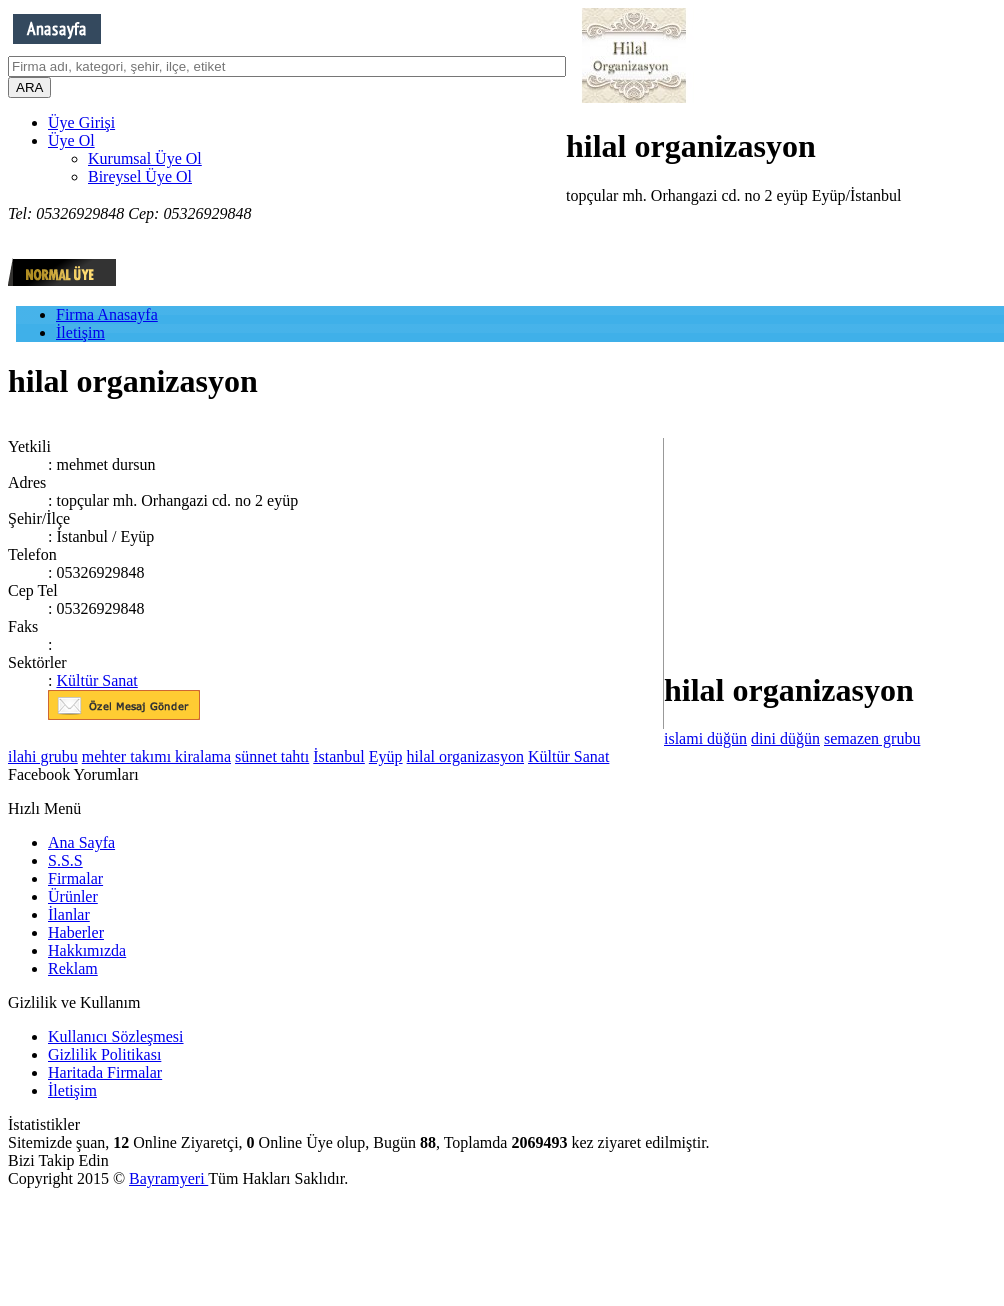 Image resolution: width=1004 pixels, height=1306 pixels. I want to click on Üye Ol, so click(71, 140).